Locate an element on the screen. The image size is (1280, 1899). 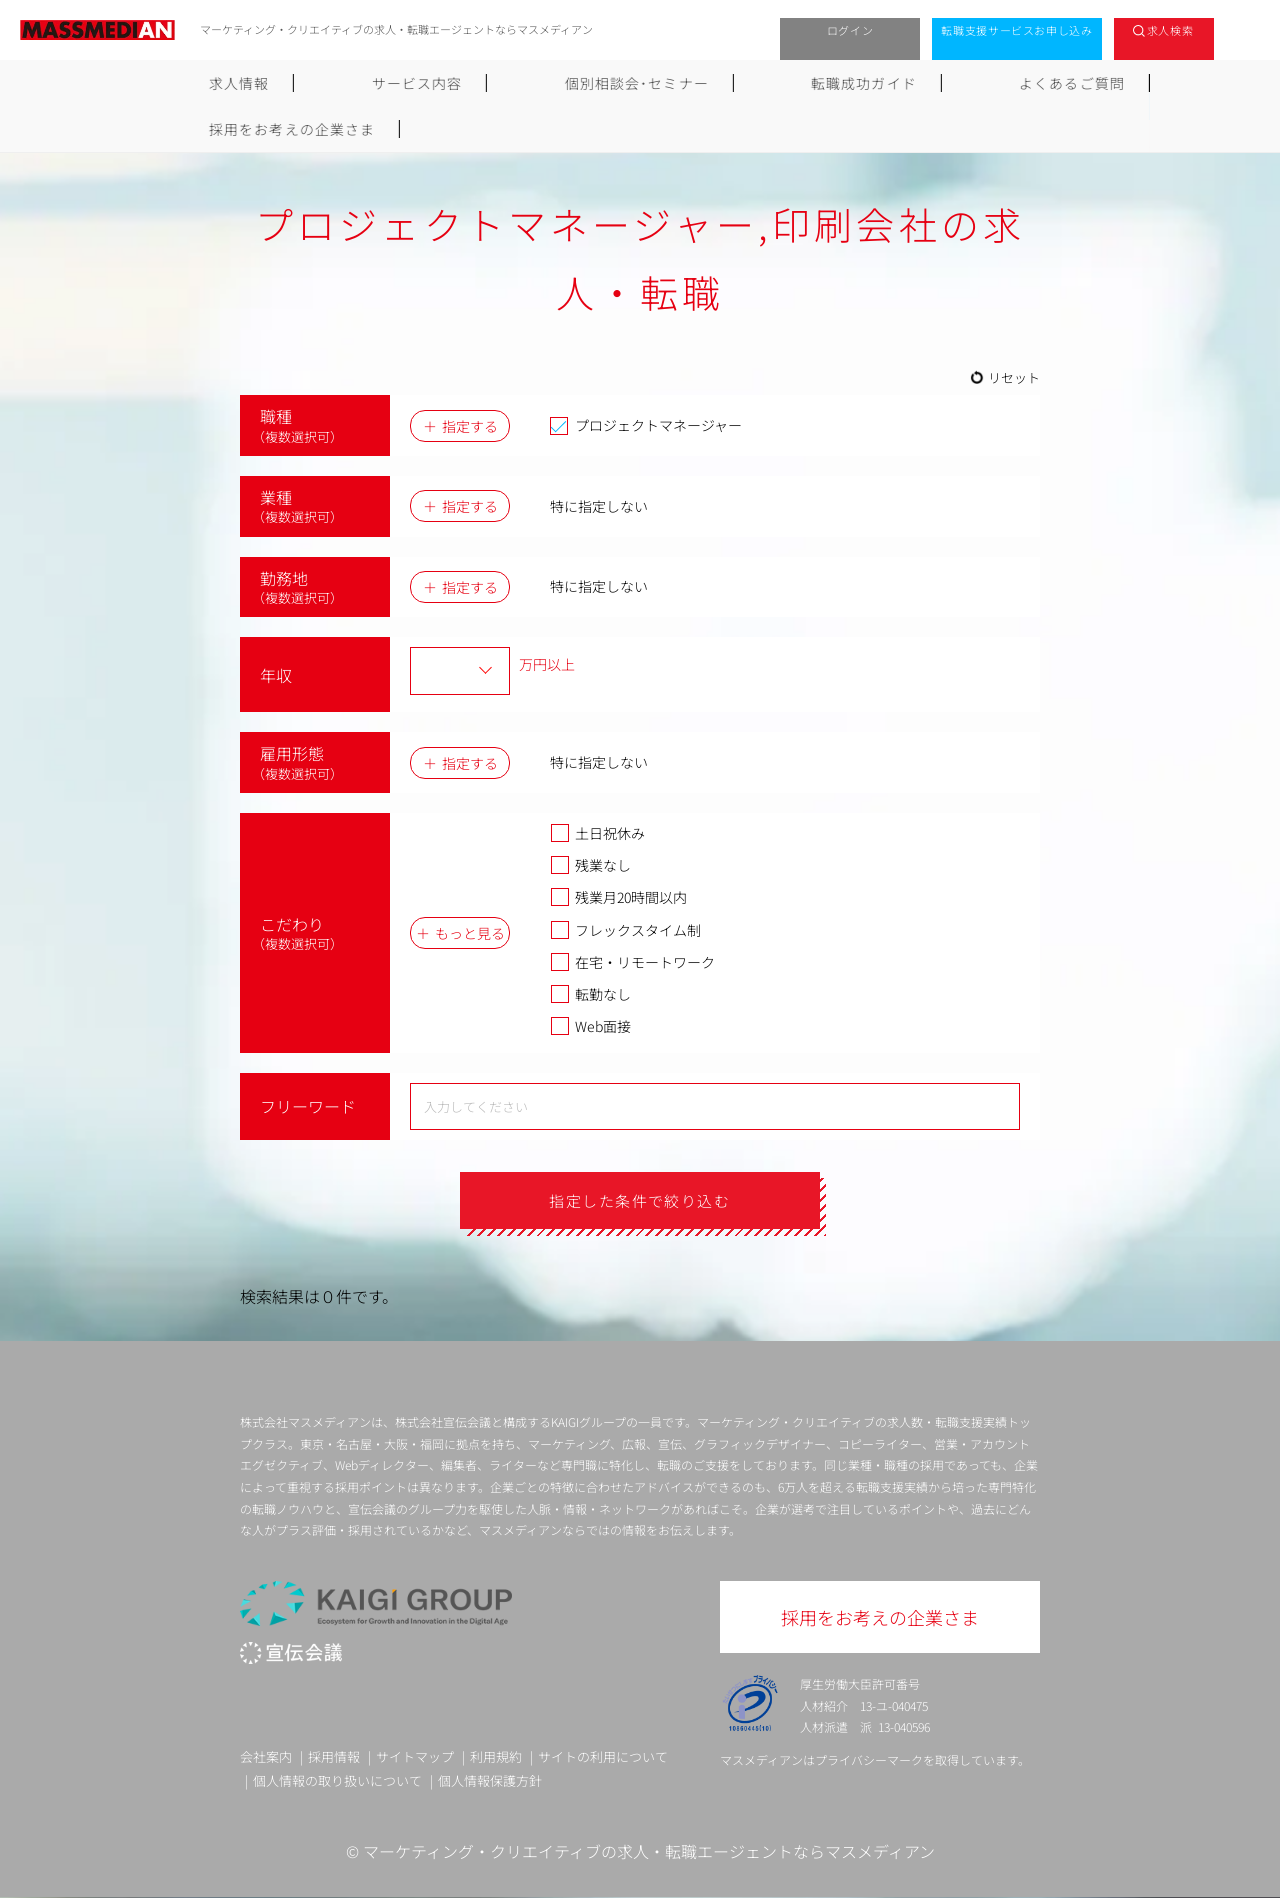
利用規約 is located at coordinates (496, 1757).